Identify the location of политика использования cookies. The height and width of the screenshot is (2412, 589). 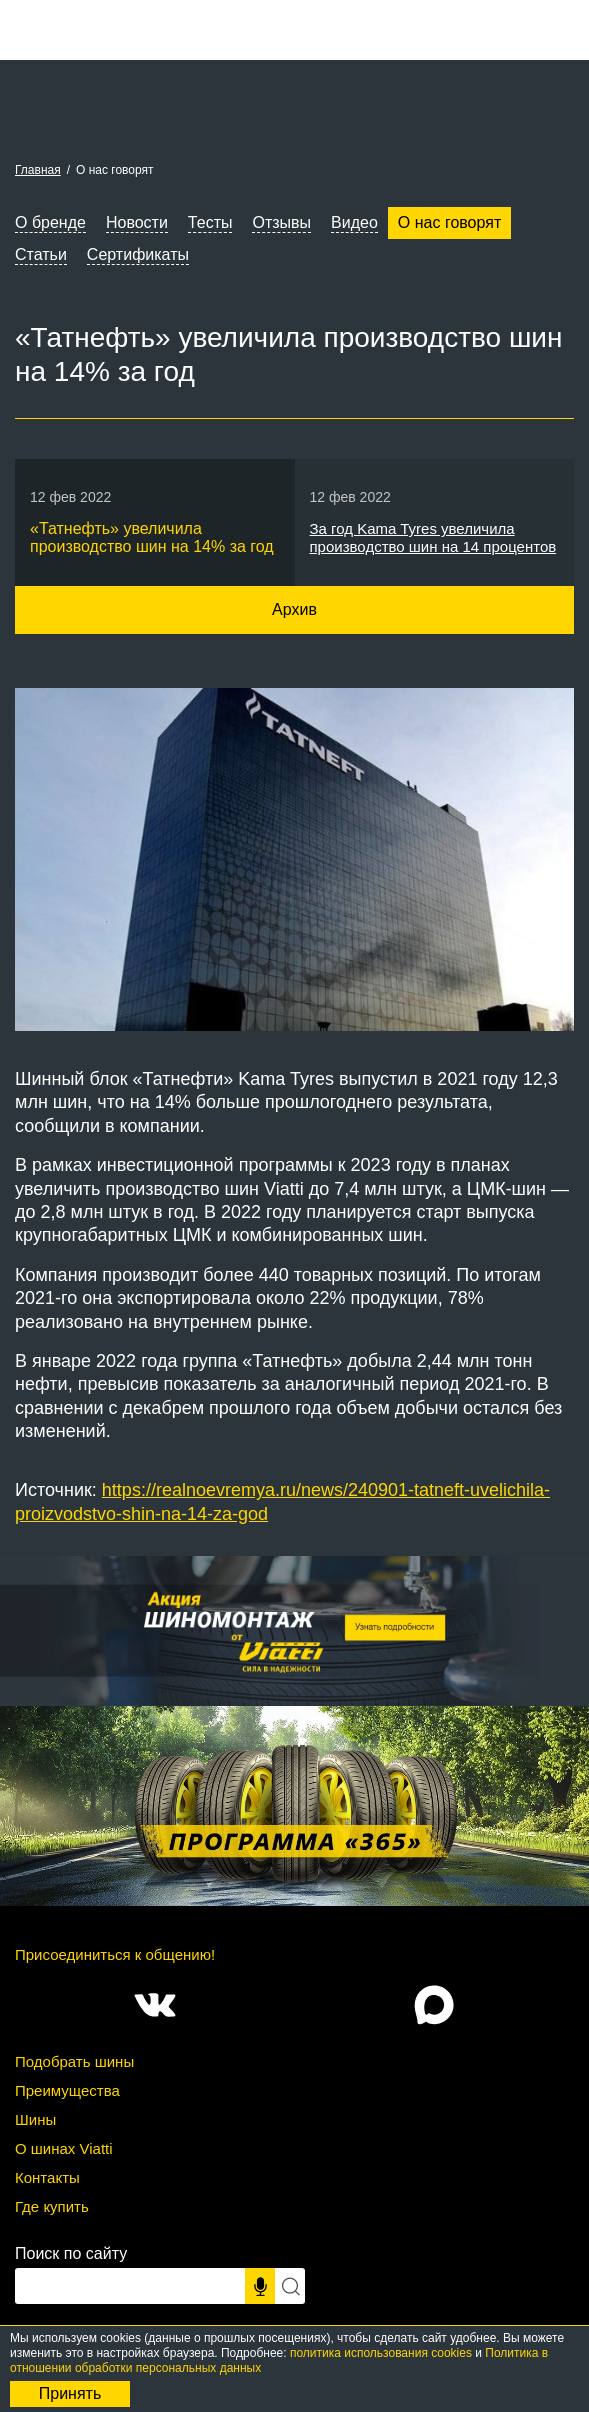
(381, 2353).